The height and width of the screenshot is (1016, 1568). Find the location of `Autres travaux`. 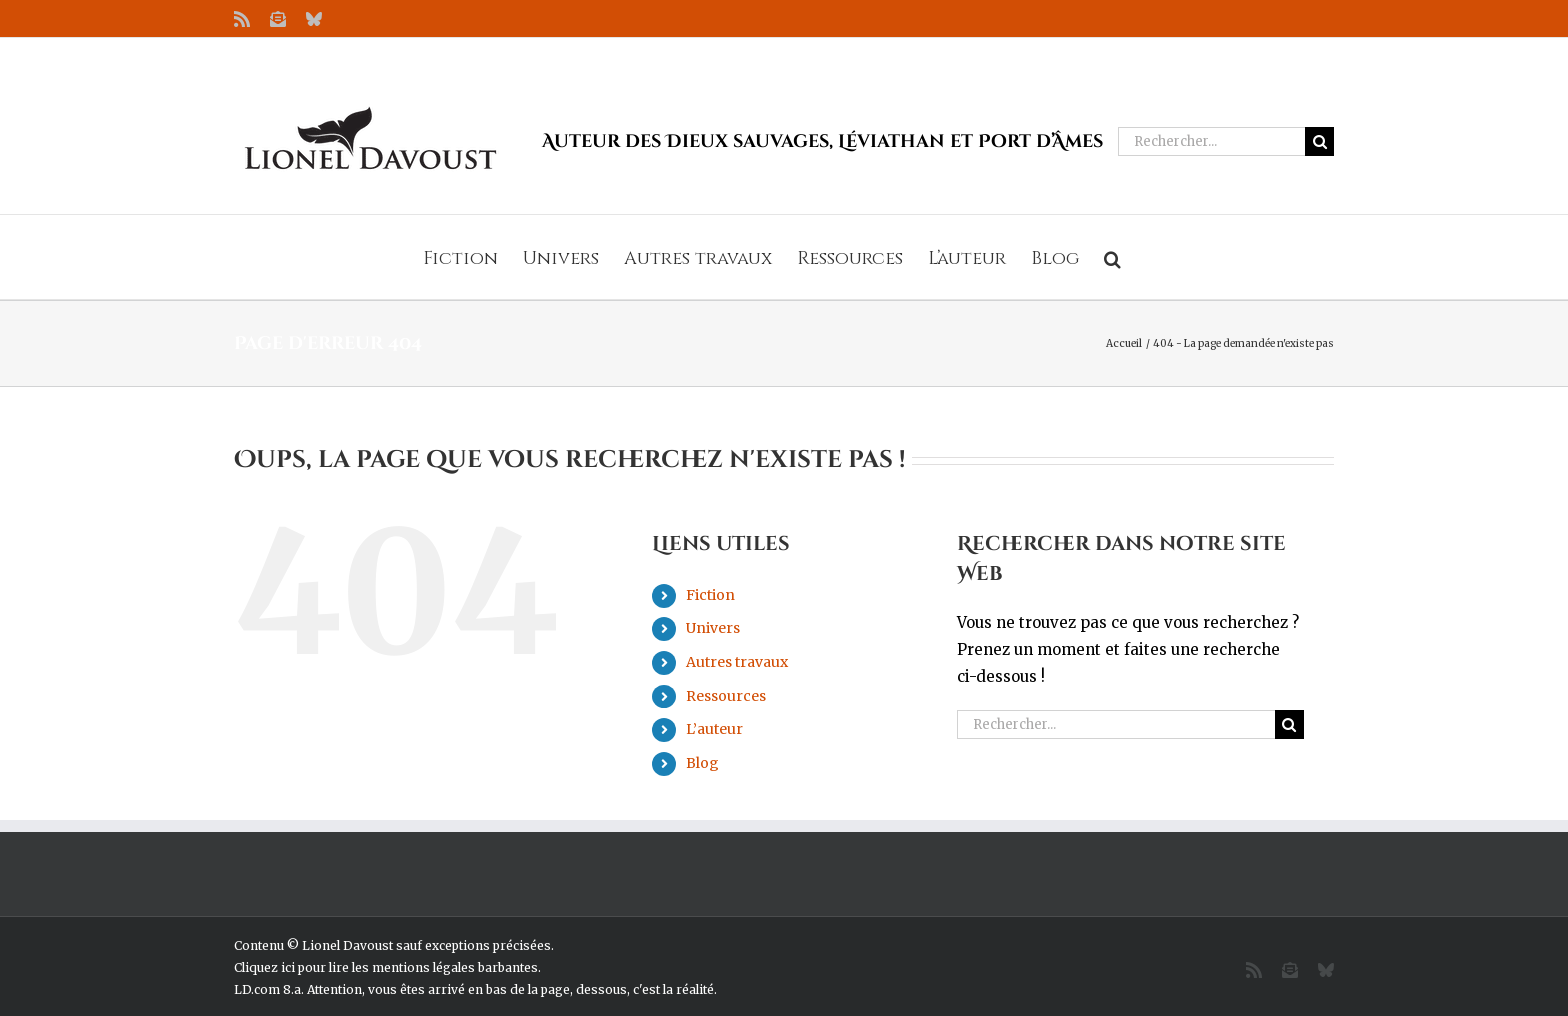

Autres travaux is located at coordinates (737, 662).